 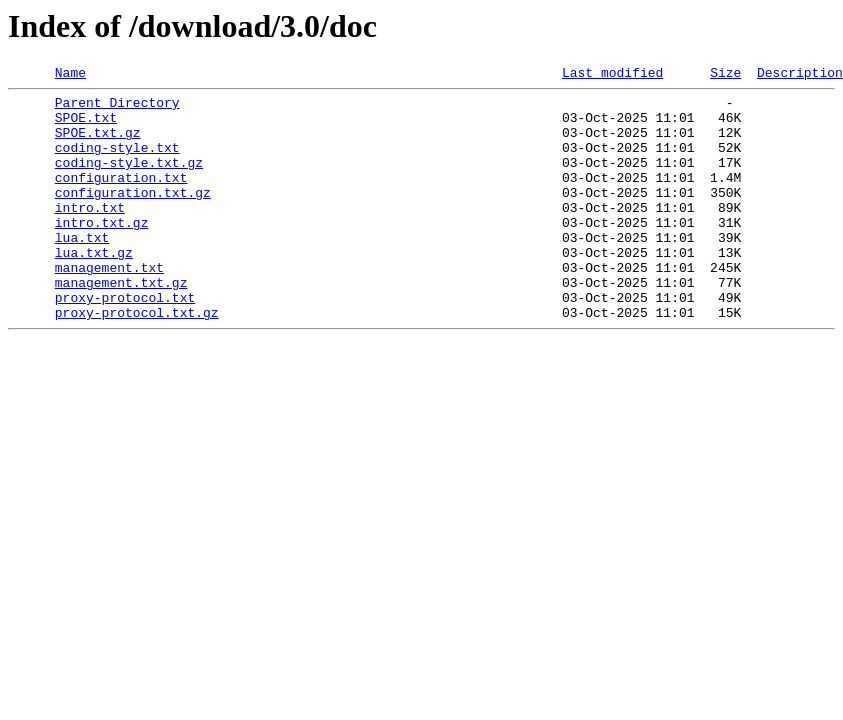 What do you see at coordinates (725, 75) in the screenshot?
I see `Size` at bounding box center [725, 75].